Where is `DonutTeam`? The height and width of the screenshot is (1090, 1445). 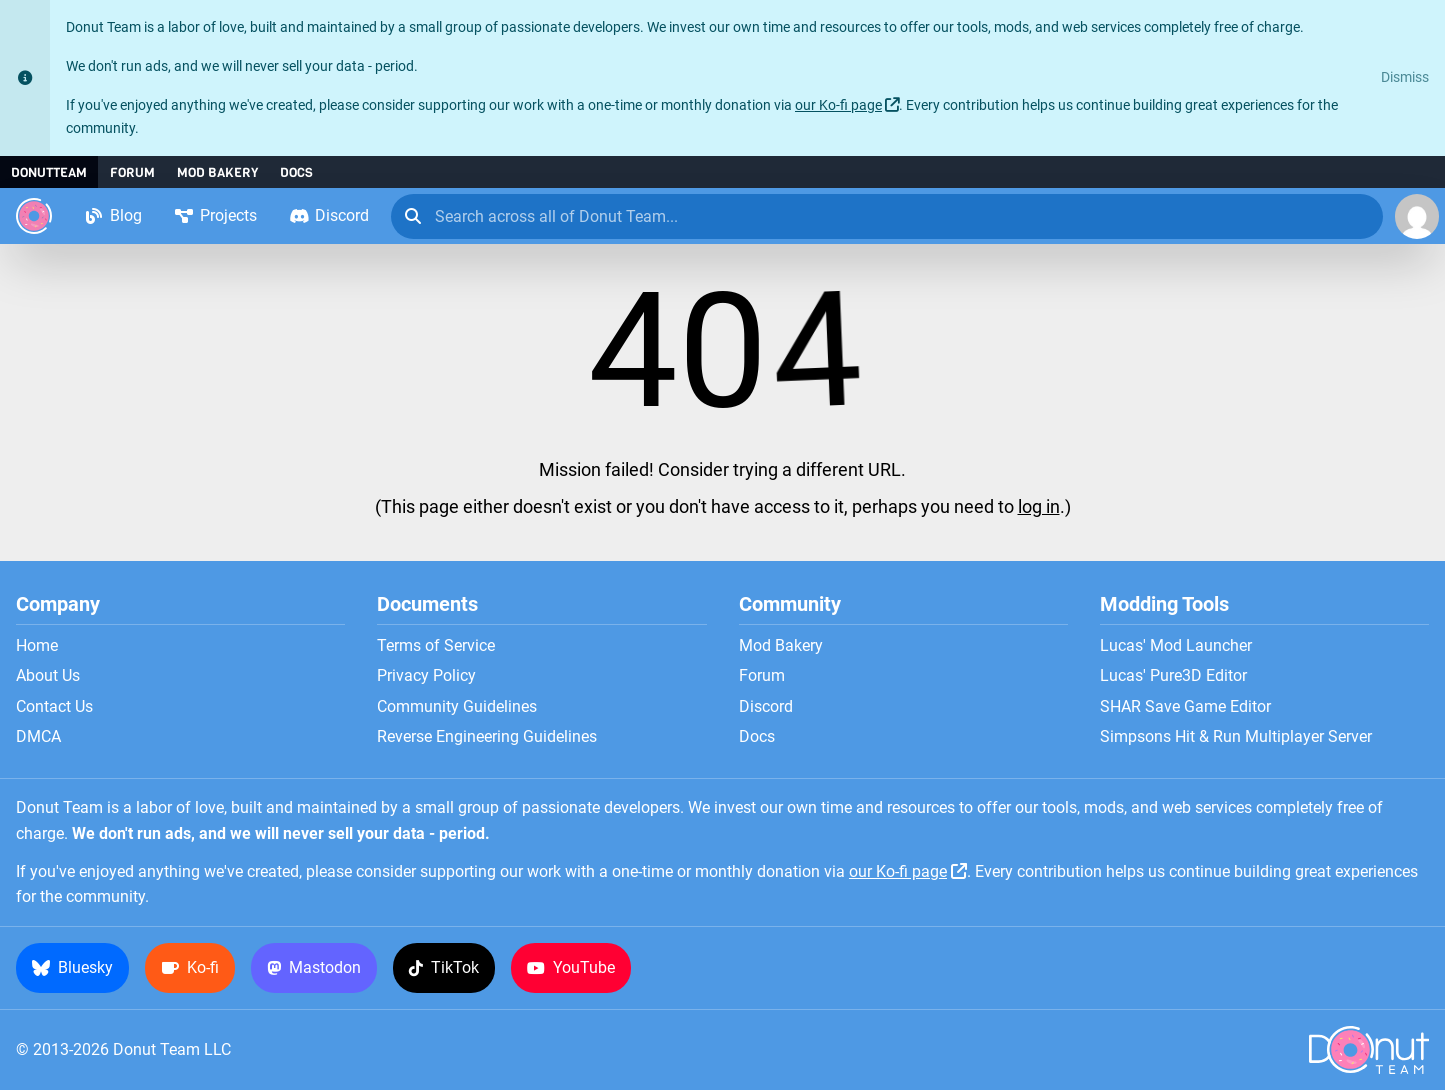 DonutTeam is located at coordinates (49, 172).